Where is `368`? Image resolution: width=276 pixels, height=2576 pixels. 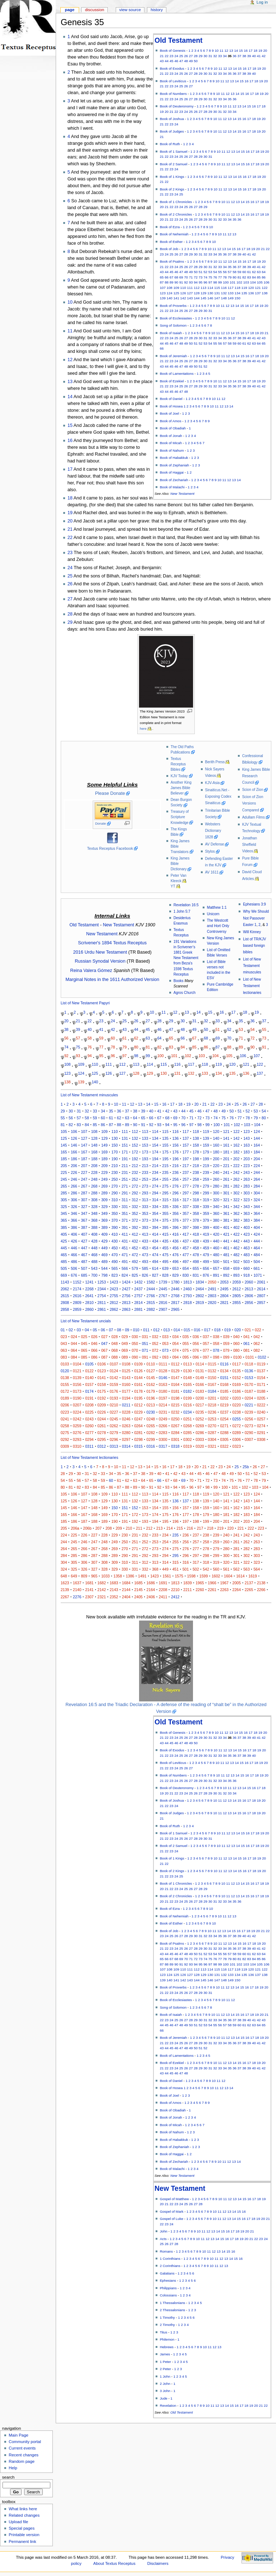 368 is located at coordinates (94, 1220).